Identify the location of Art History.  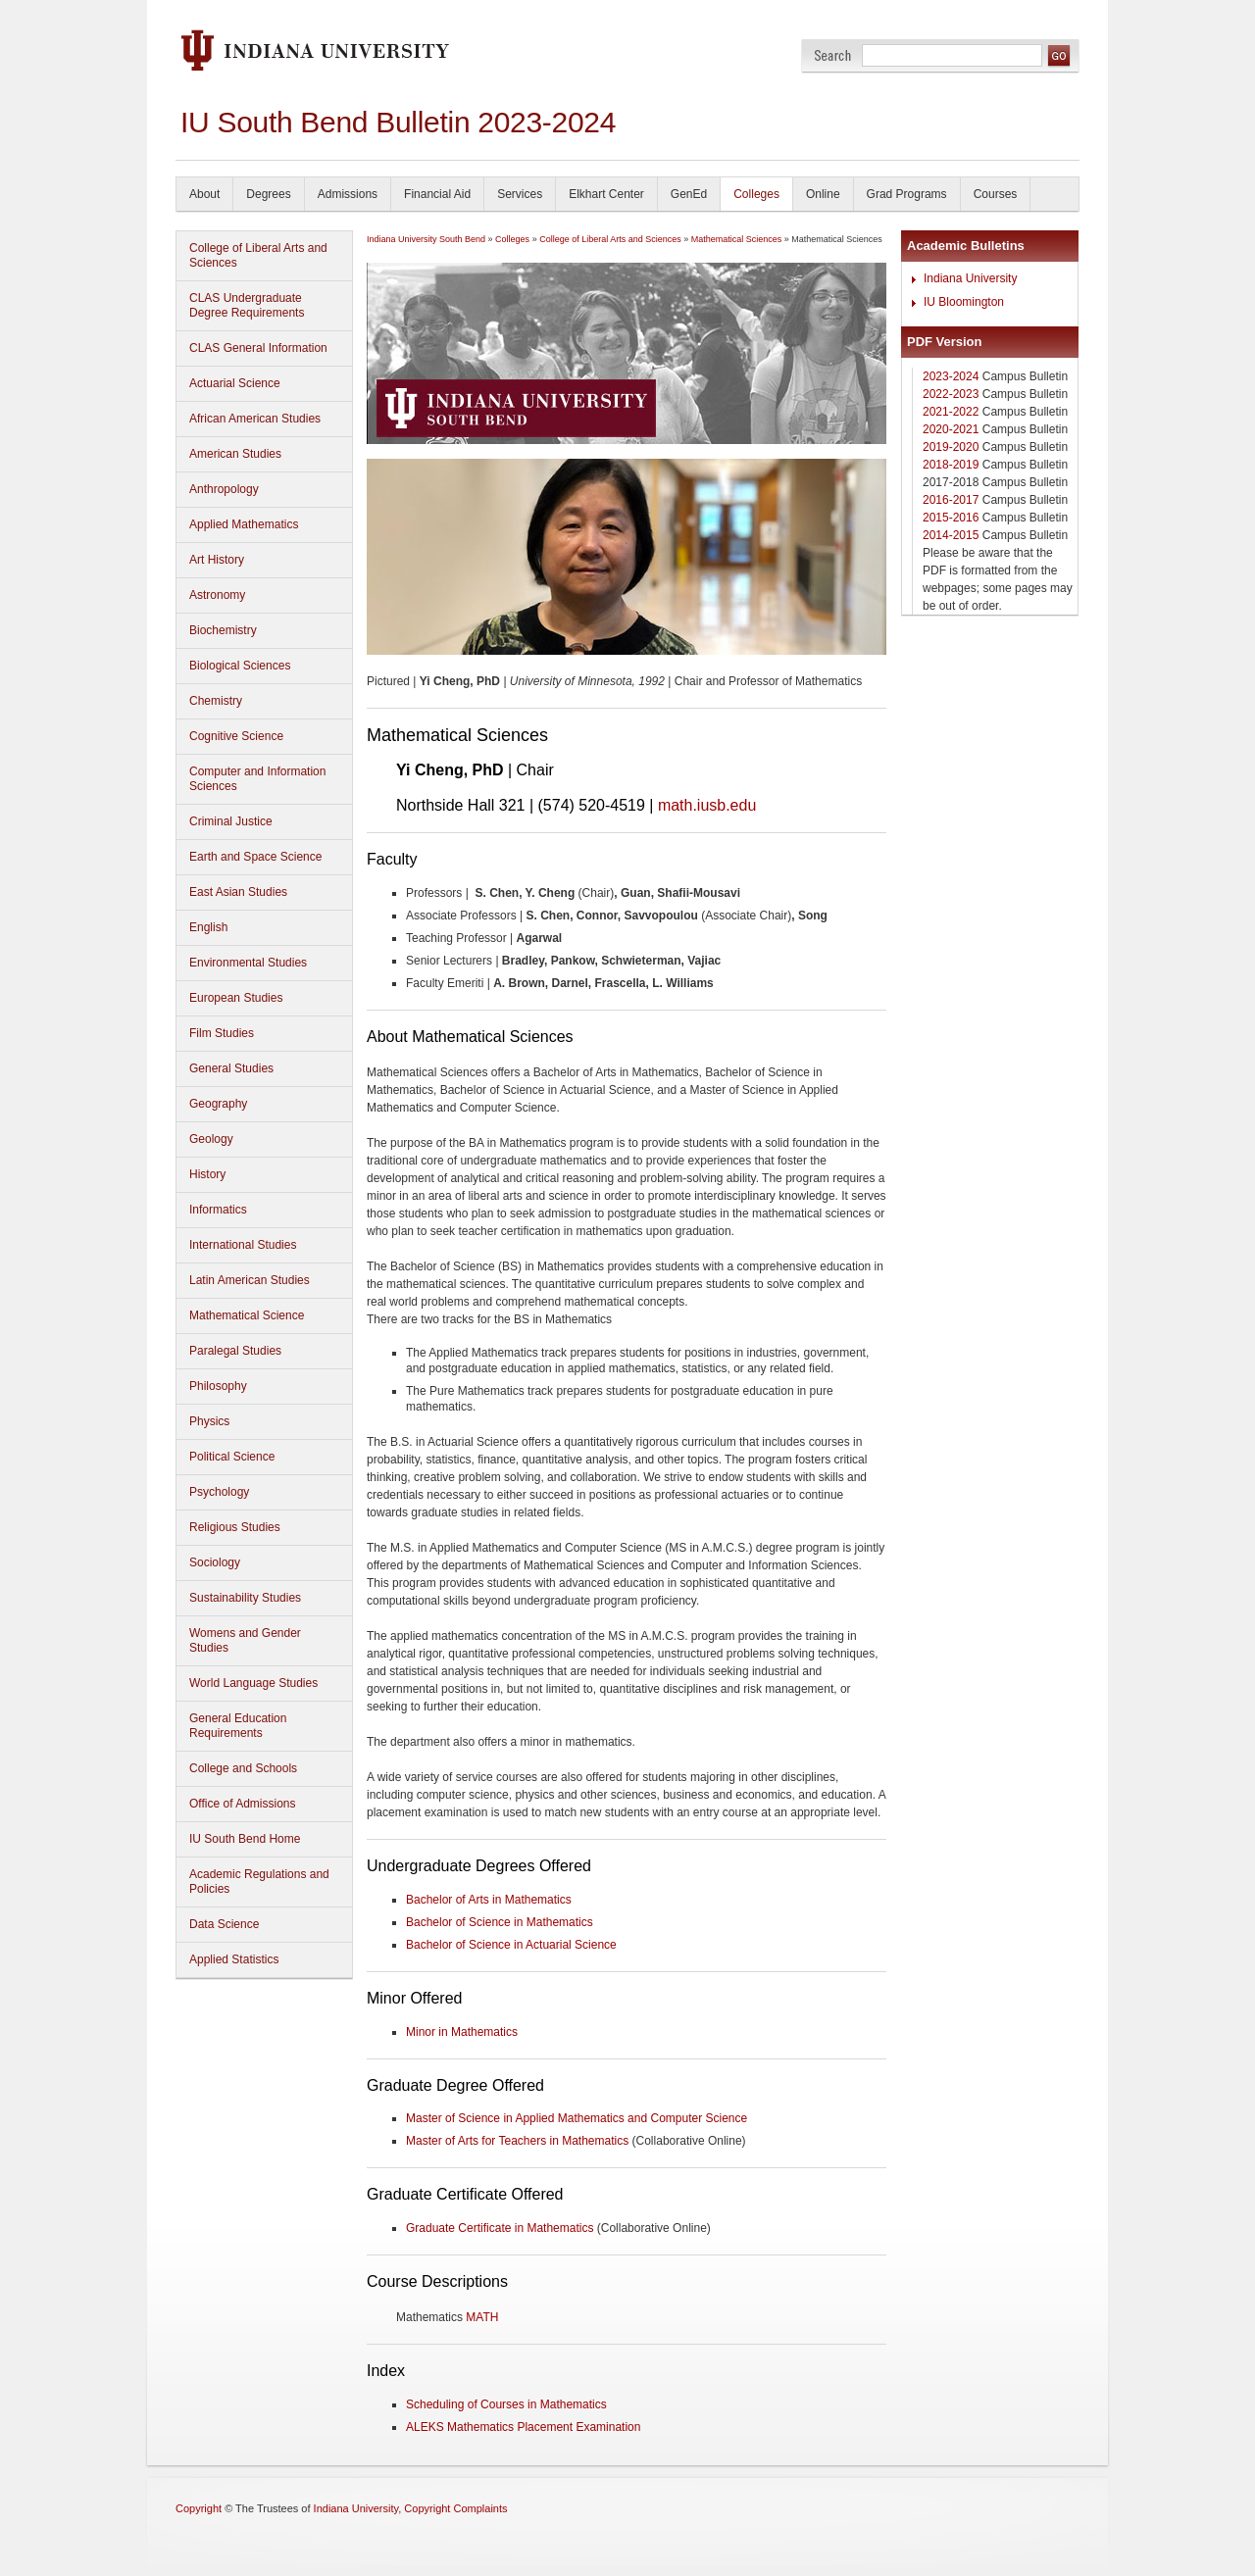
(216, 560).